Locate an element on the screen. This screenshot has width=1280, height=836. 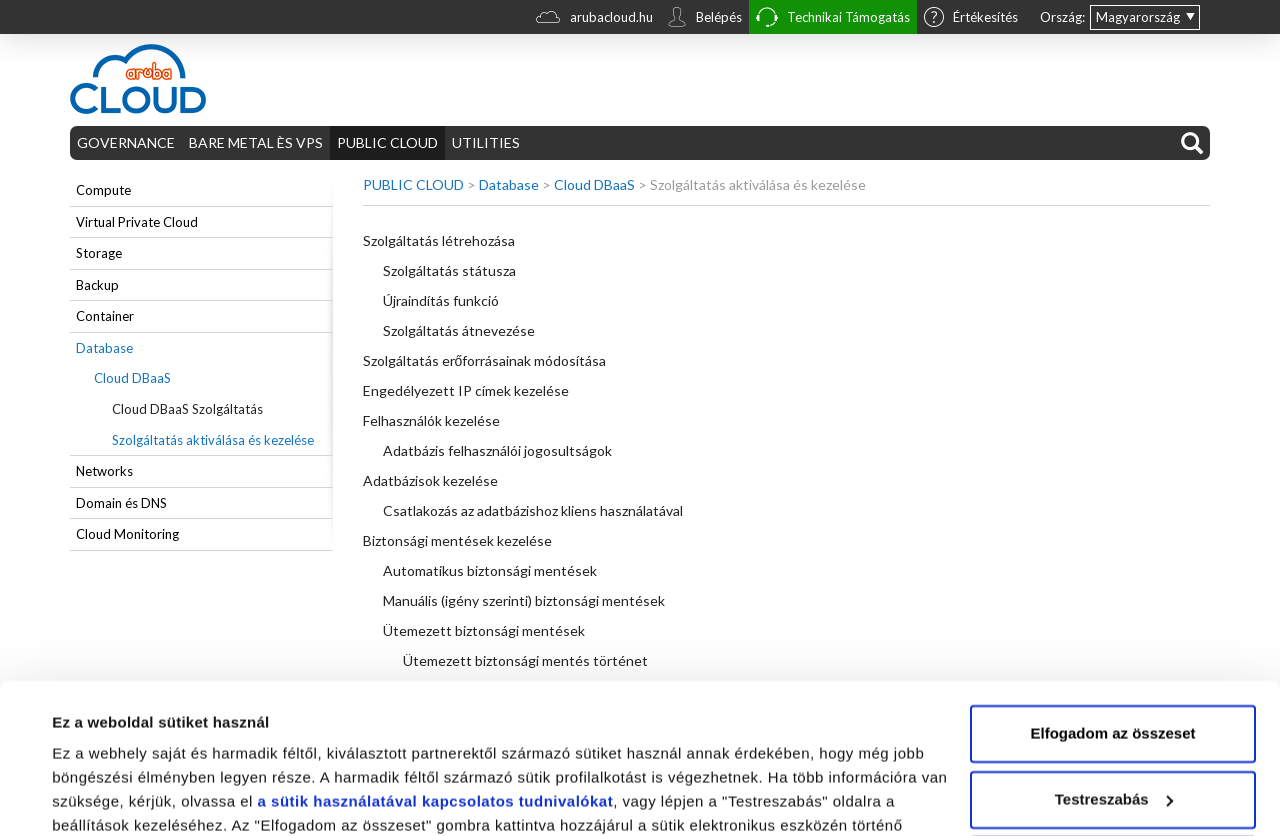
Szolgáltatás erőforrásainak módosítása is located at coordinates (485, 360).